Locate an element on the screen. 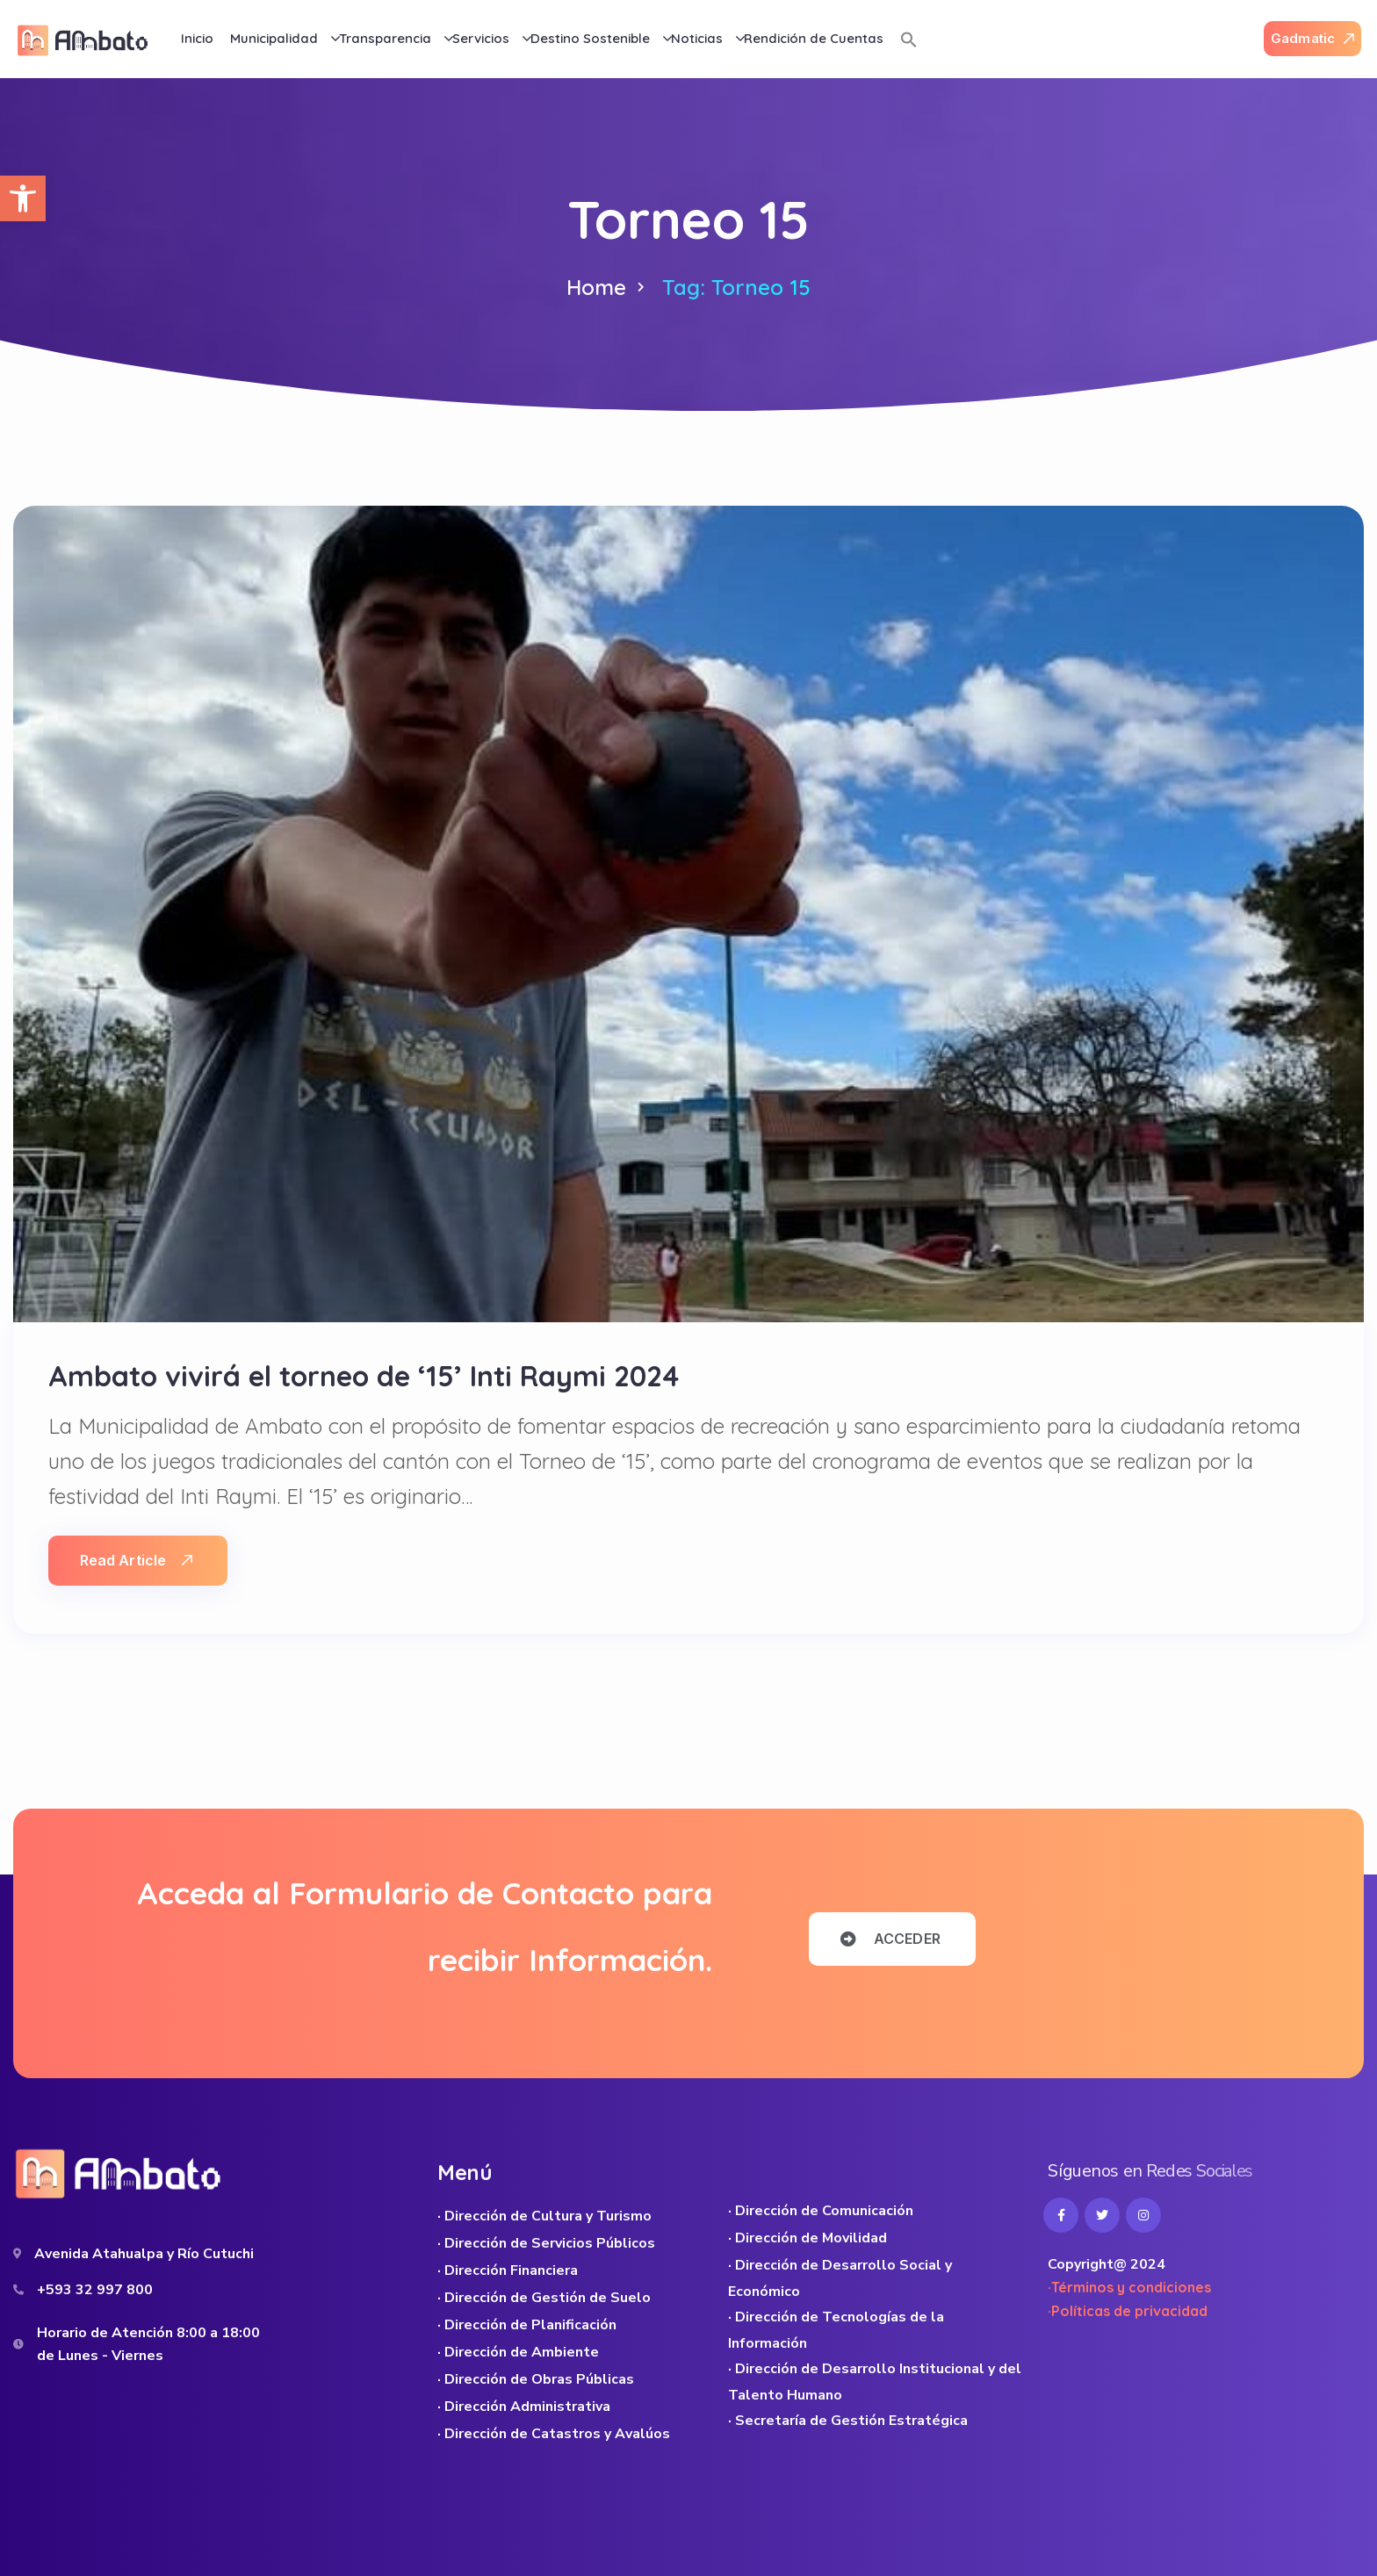  +593 32 997 800 is located at coordinates (95, 2289).